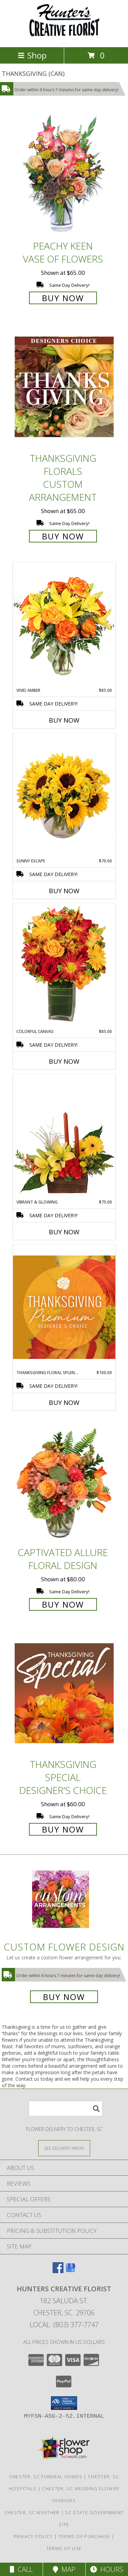  What do you see at coordinates (64, 1061) in the screenshot?
I see `Buy Now [Buy COLORFUL CANVAS Now for $85.00]` at bounding box center [64, 1061].